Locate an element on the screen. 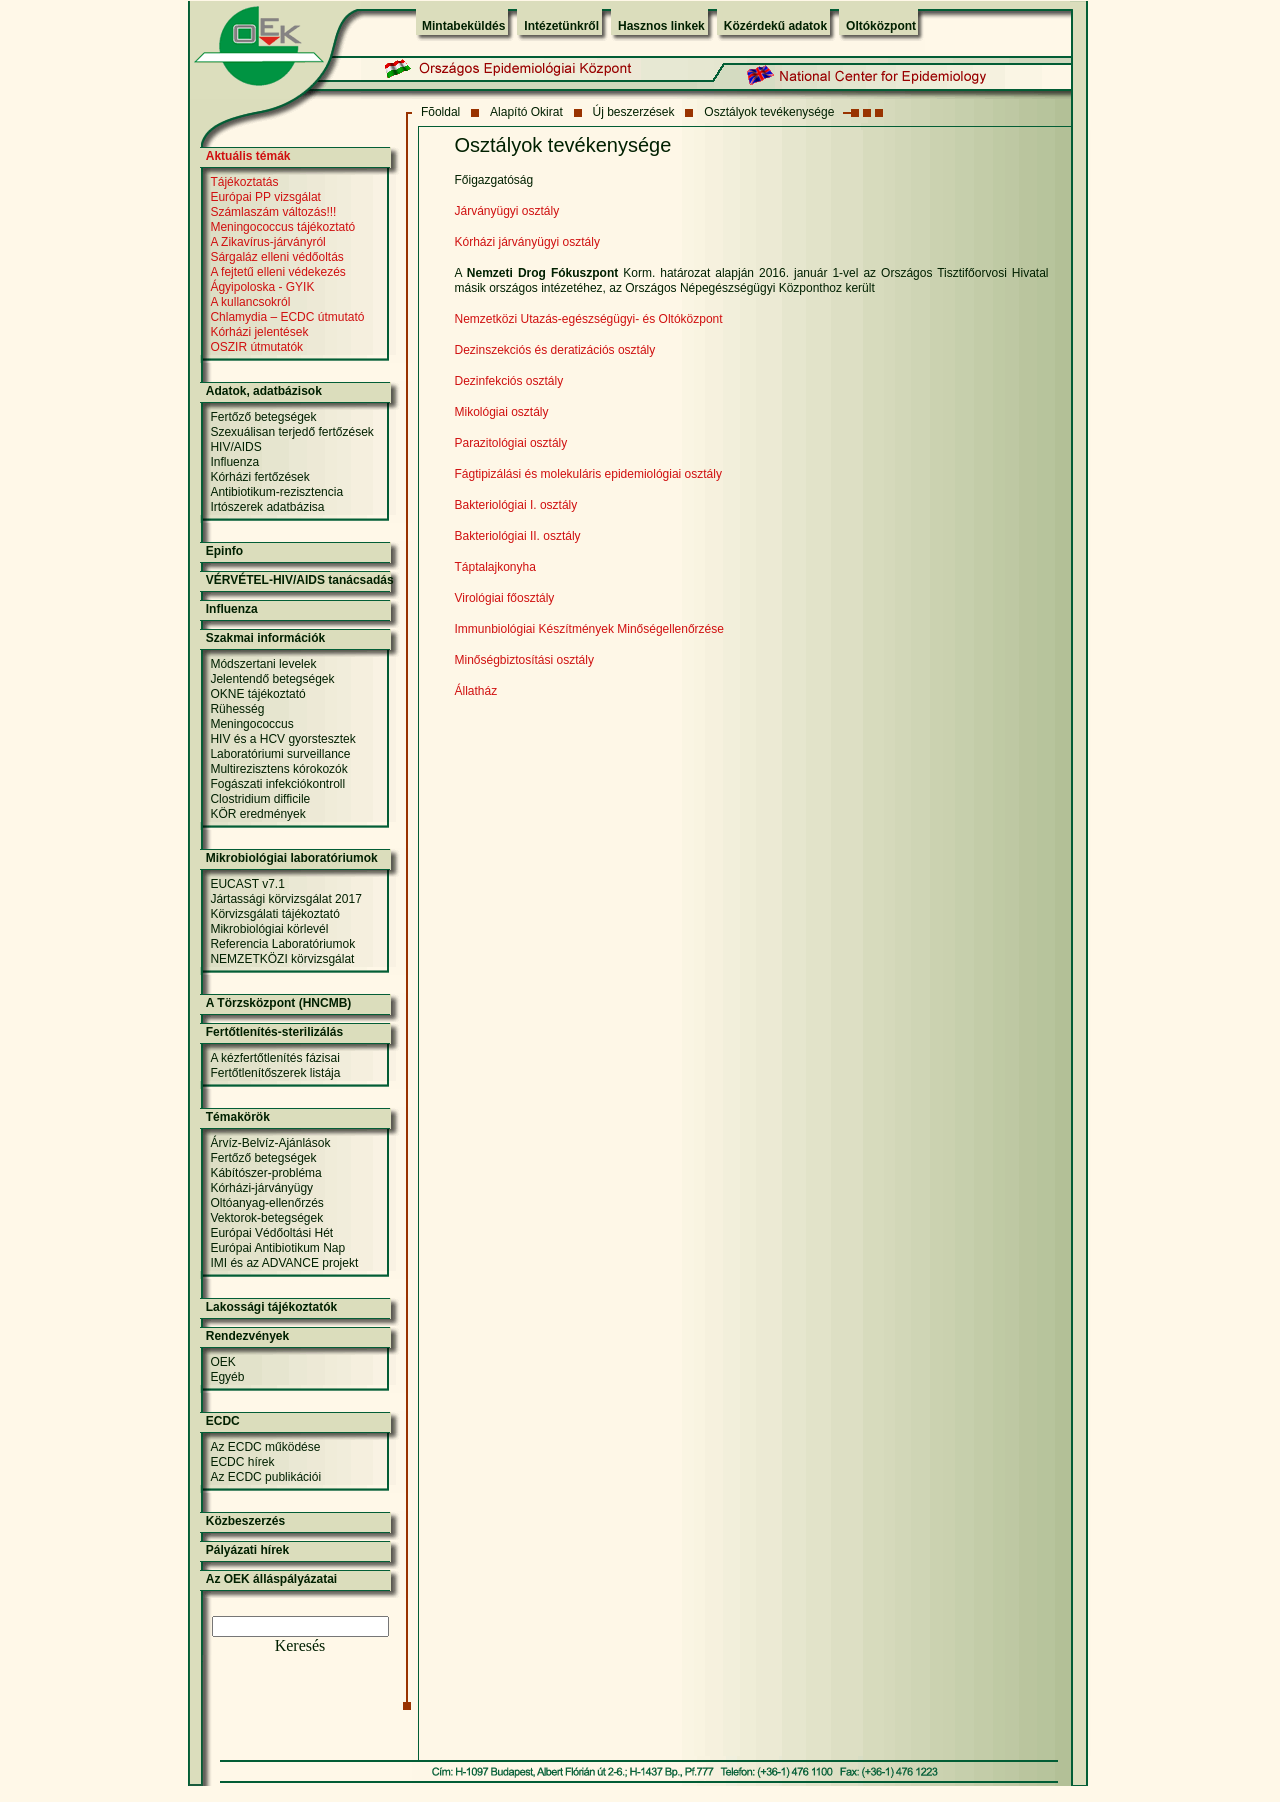  ECDC hírek is located at coordinates (242, 1462).